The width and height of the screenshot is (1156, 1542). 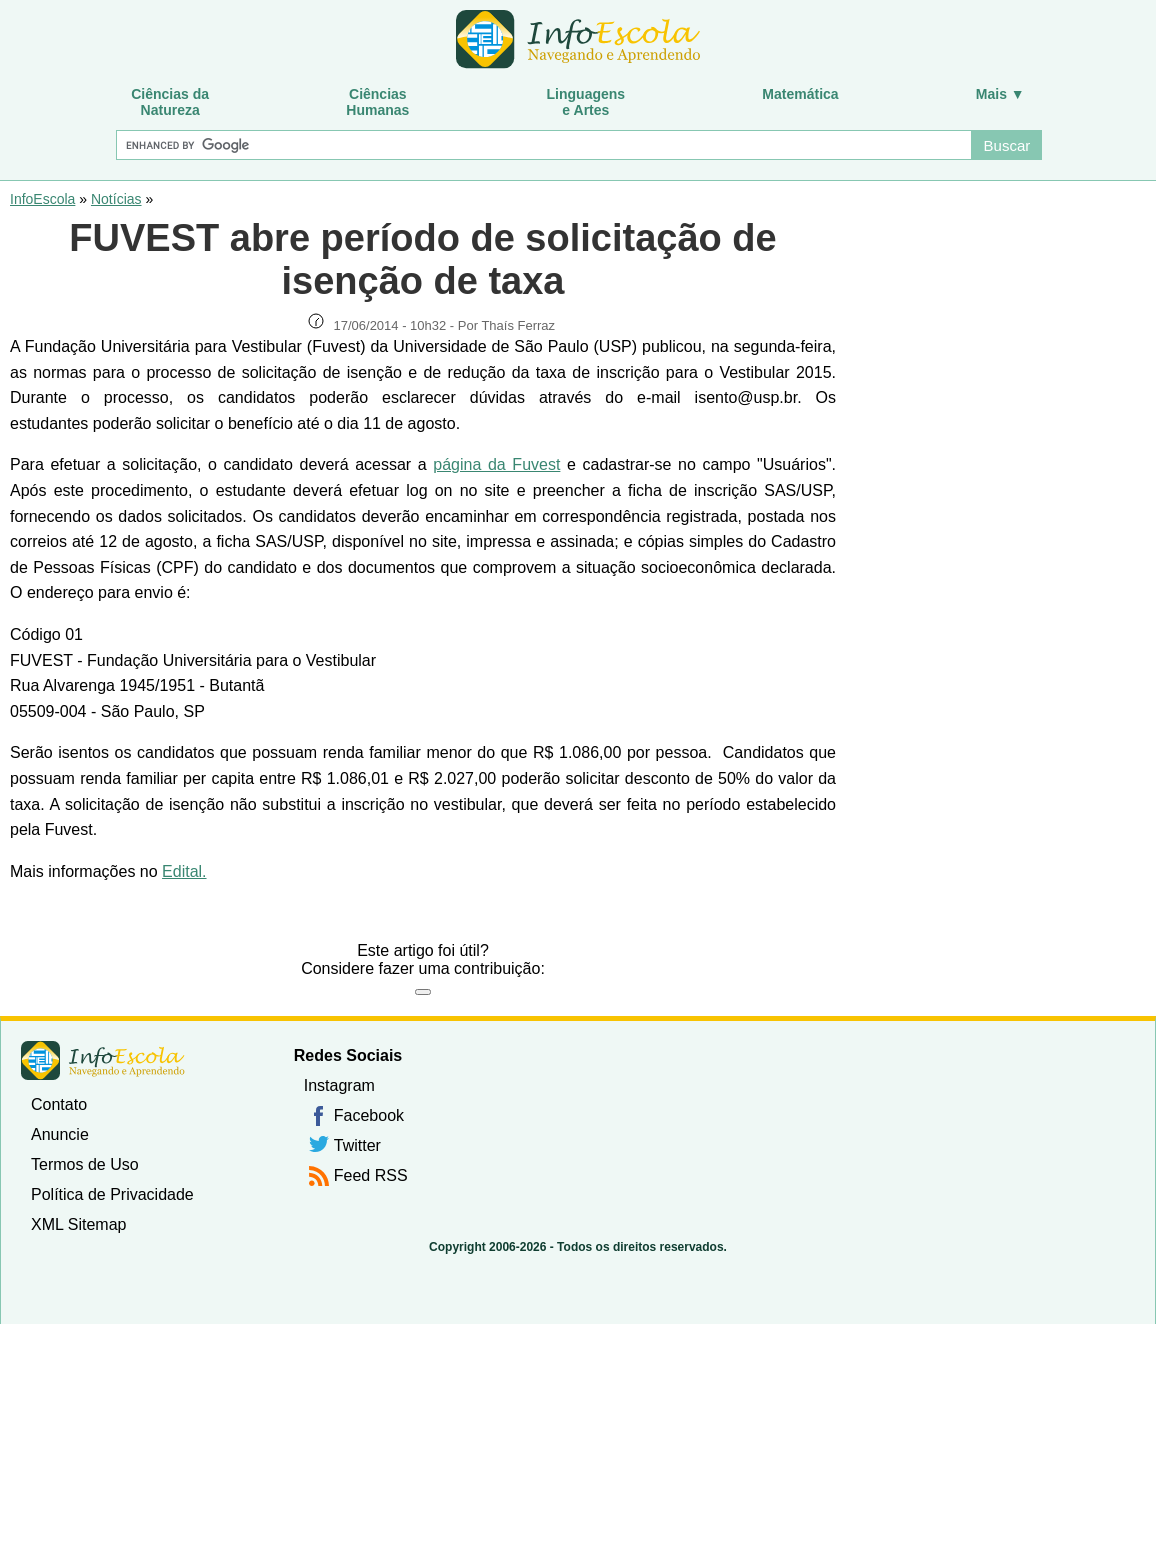 What do you see at coordinates (59, 1104) in the screenshot?
I see `Contato` at bounding box center [59, 1104].